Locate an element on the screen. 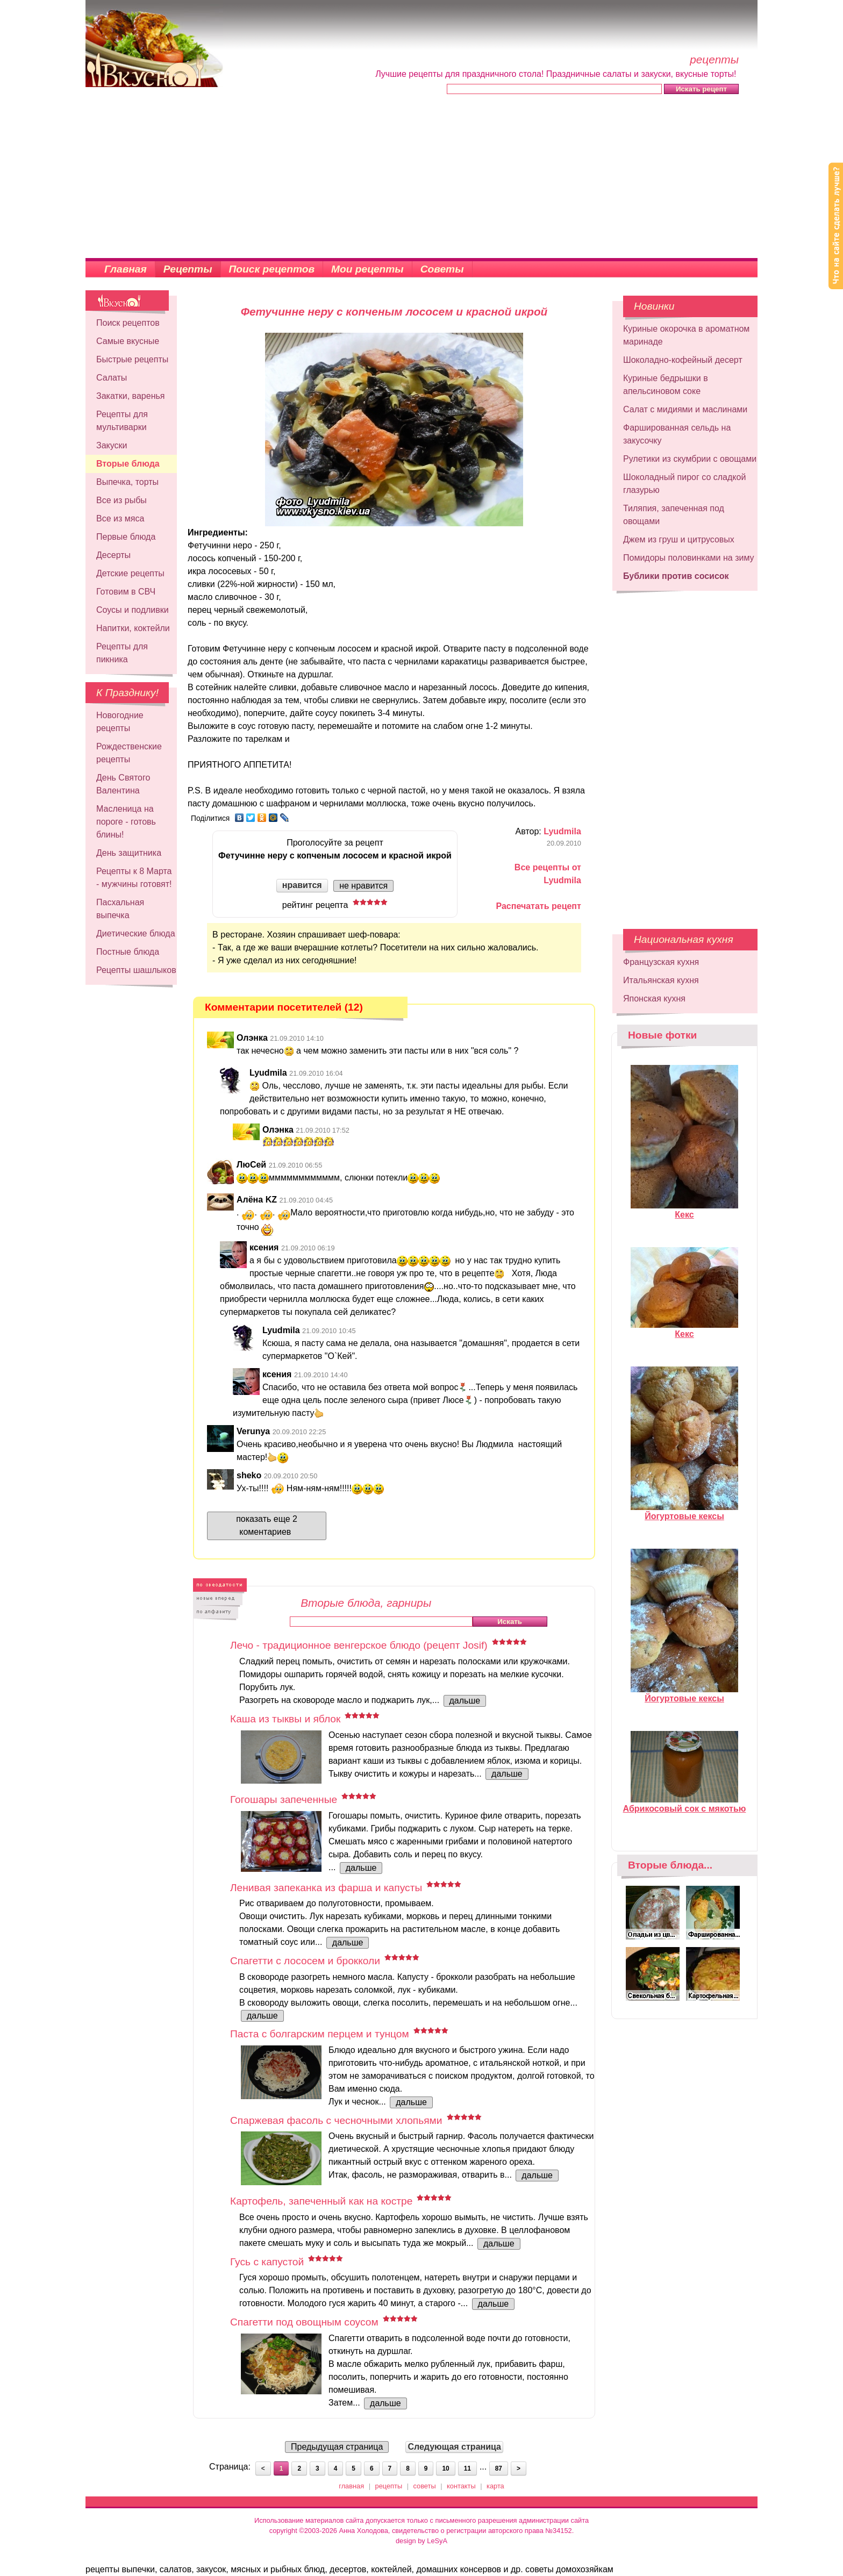  Салаты is located at coordinates (111, 377).